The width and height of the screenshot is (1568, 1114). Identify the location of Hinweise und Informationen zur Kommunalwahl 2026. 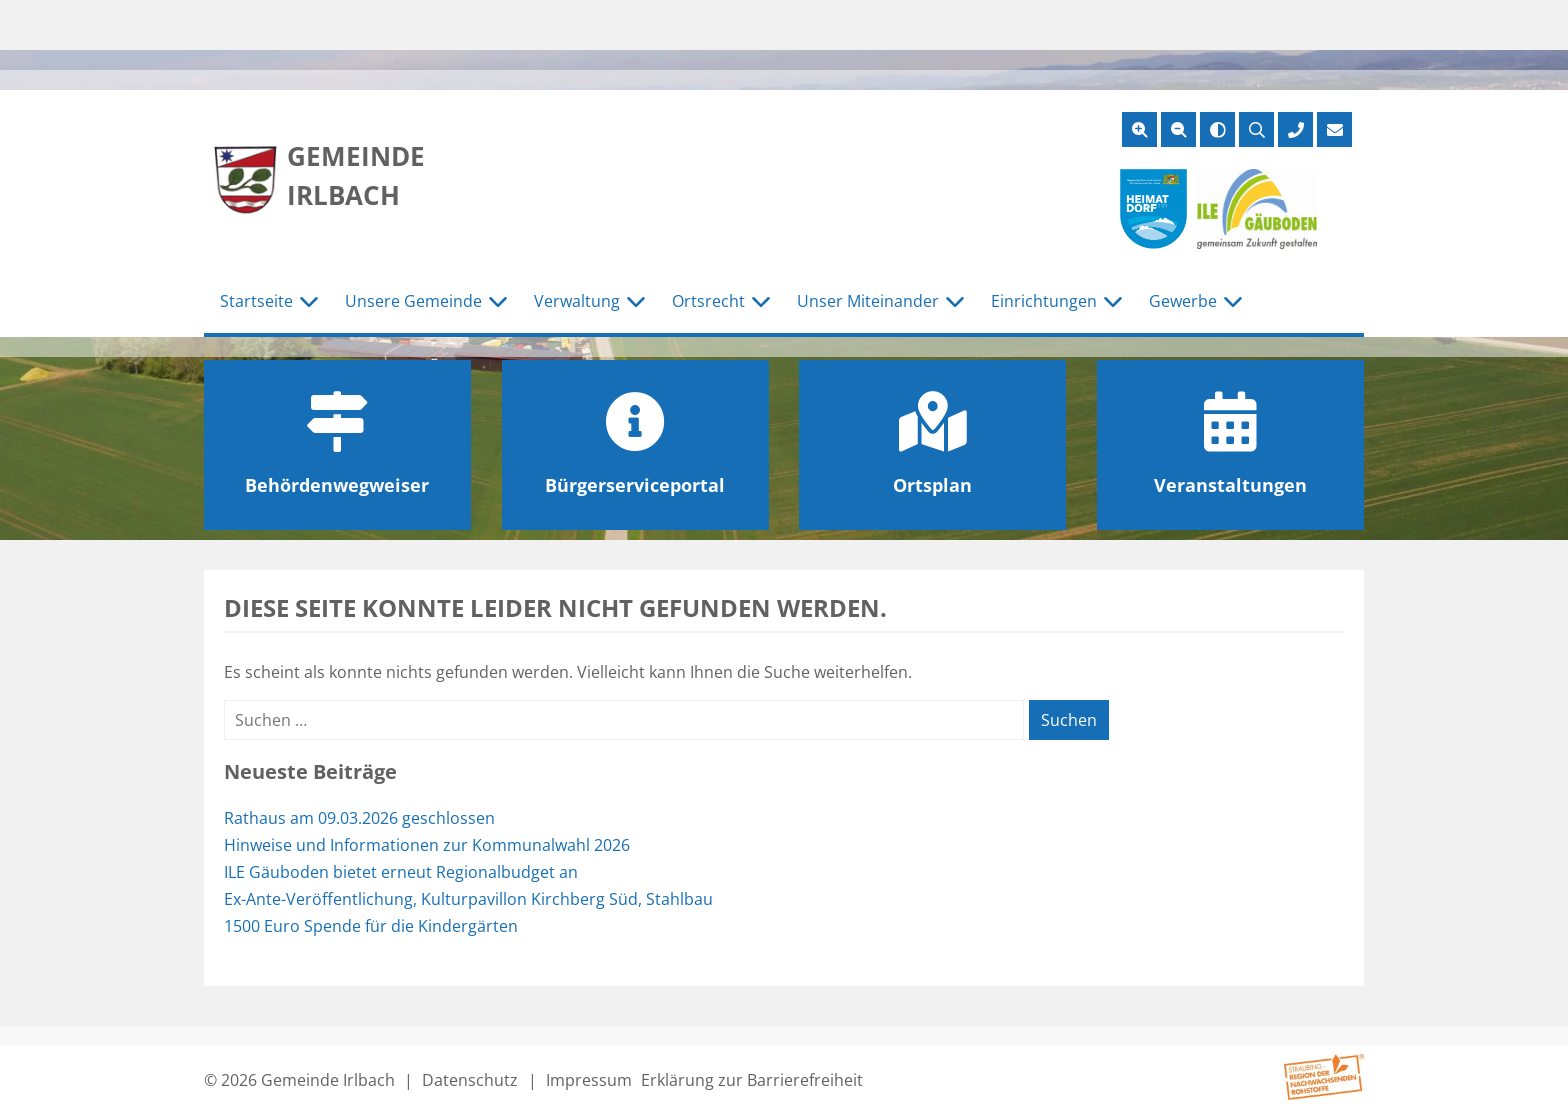
(427, 845).